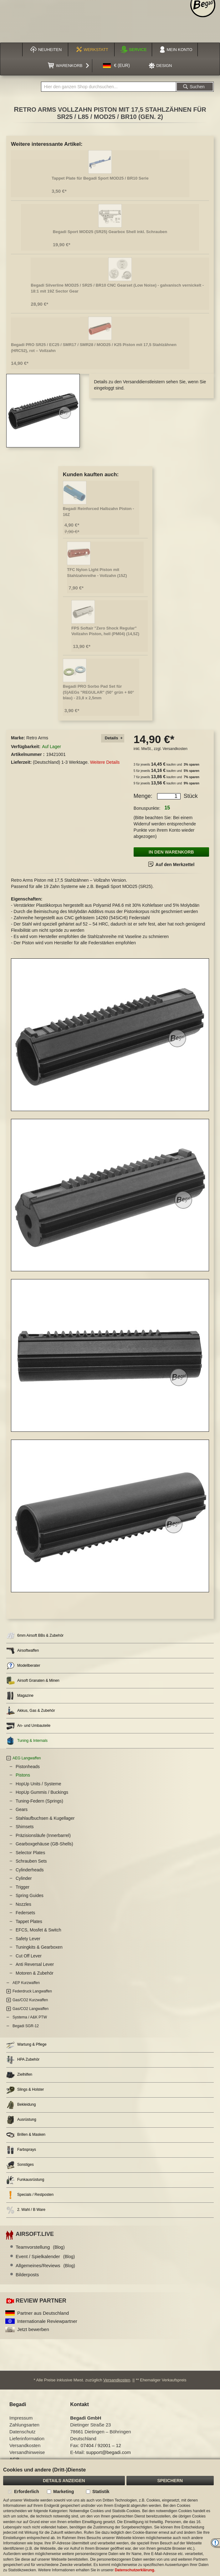 Image resolution: width=220 pixels, height=2576 pixels. I want to click on Präzisionsläufe (Innerbarrel), so click(43, 1835).